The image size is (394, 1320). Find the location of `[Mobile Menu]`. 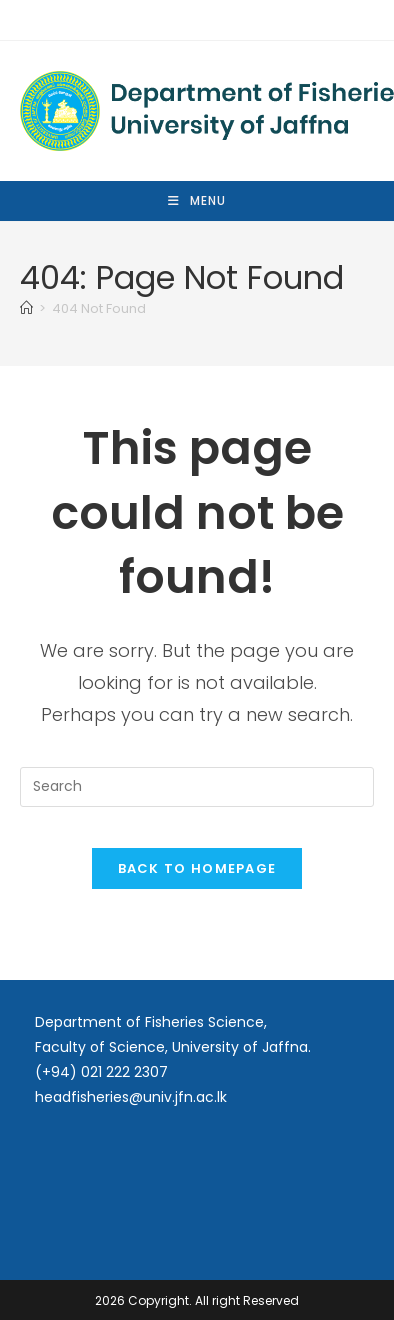

[Mobile Menu] is located at coordinates (197, 201).